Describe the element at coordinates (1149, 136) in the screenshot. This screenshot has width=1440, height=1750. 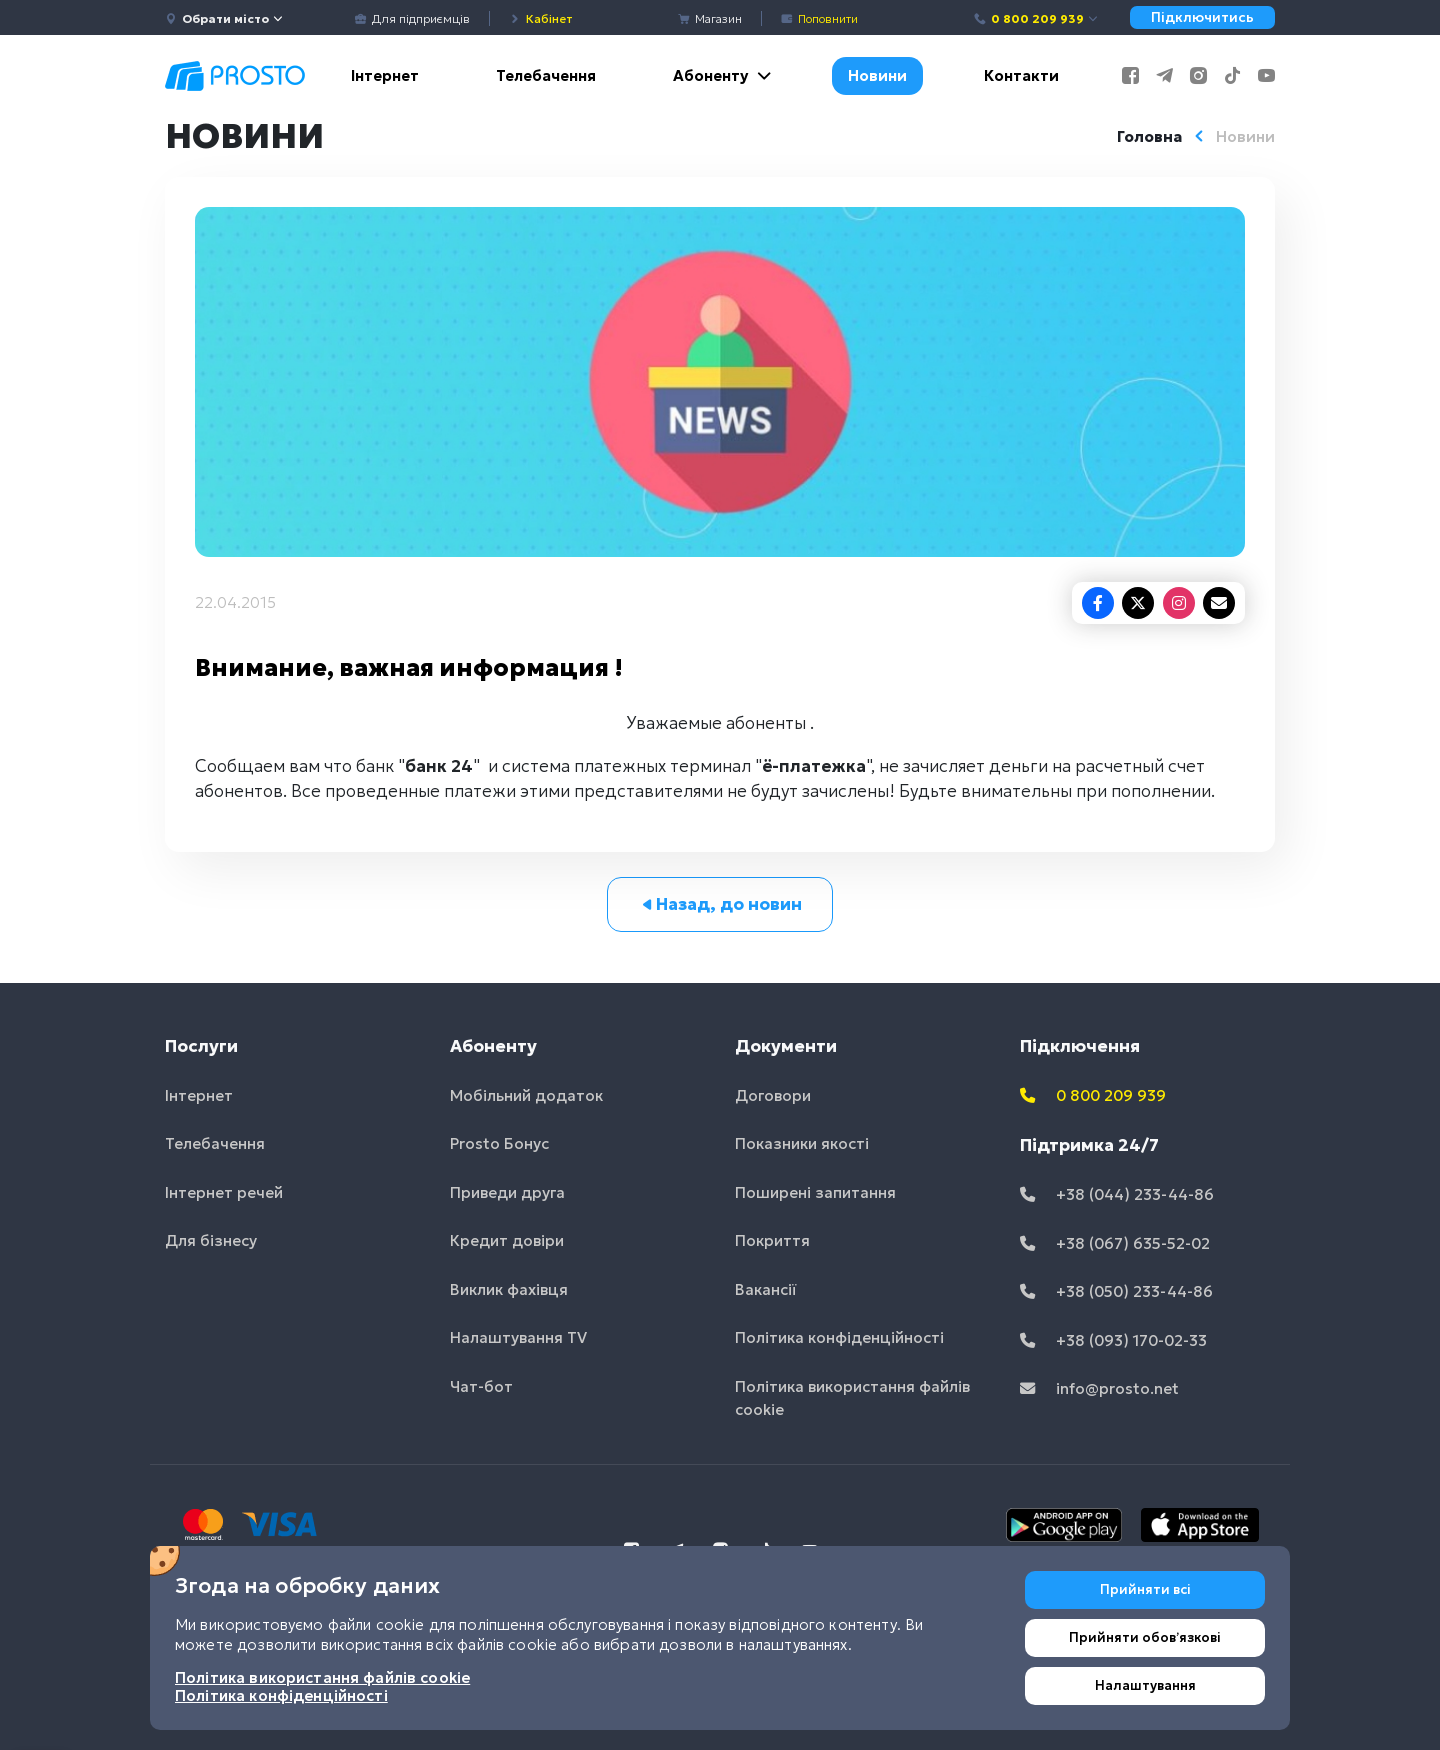
I see `Головна` at that location.